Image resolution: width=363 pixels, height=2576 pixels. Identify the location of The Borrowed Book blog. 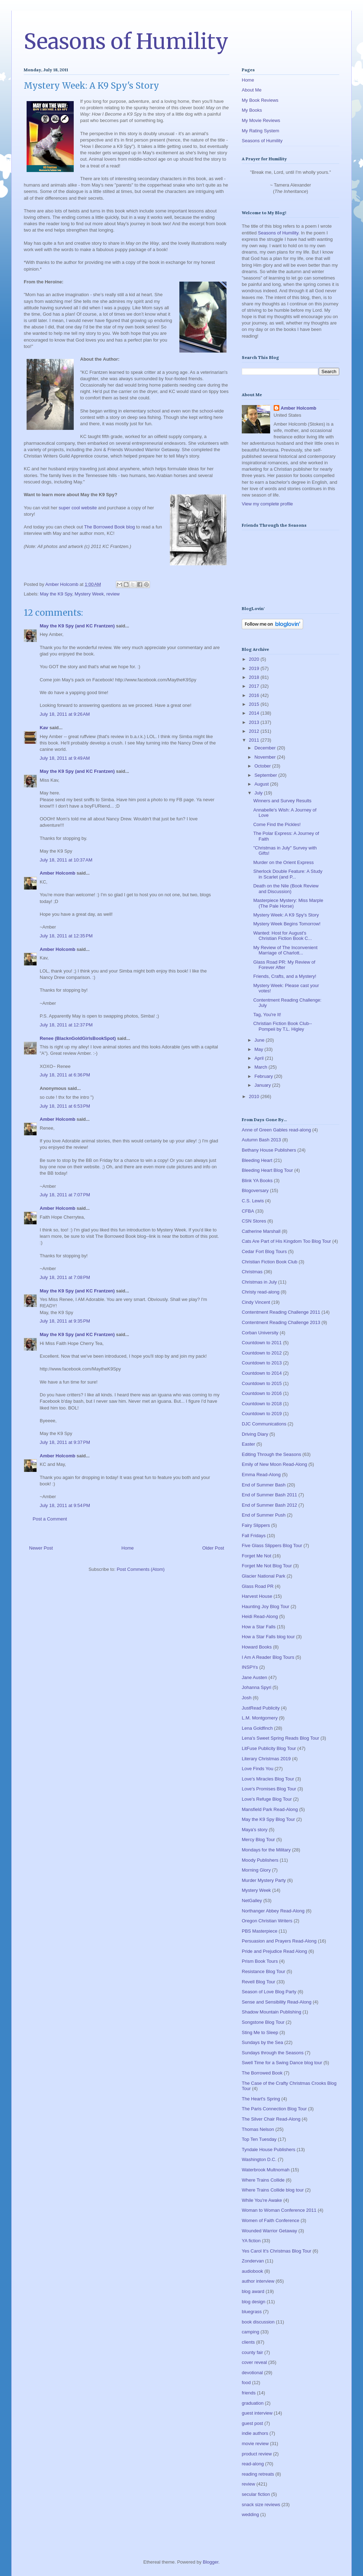
(109, 527).